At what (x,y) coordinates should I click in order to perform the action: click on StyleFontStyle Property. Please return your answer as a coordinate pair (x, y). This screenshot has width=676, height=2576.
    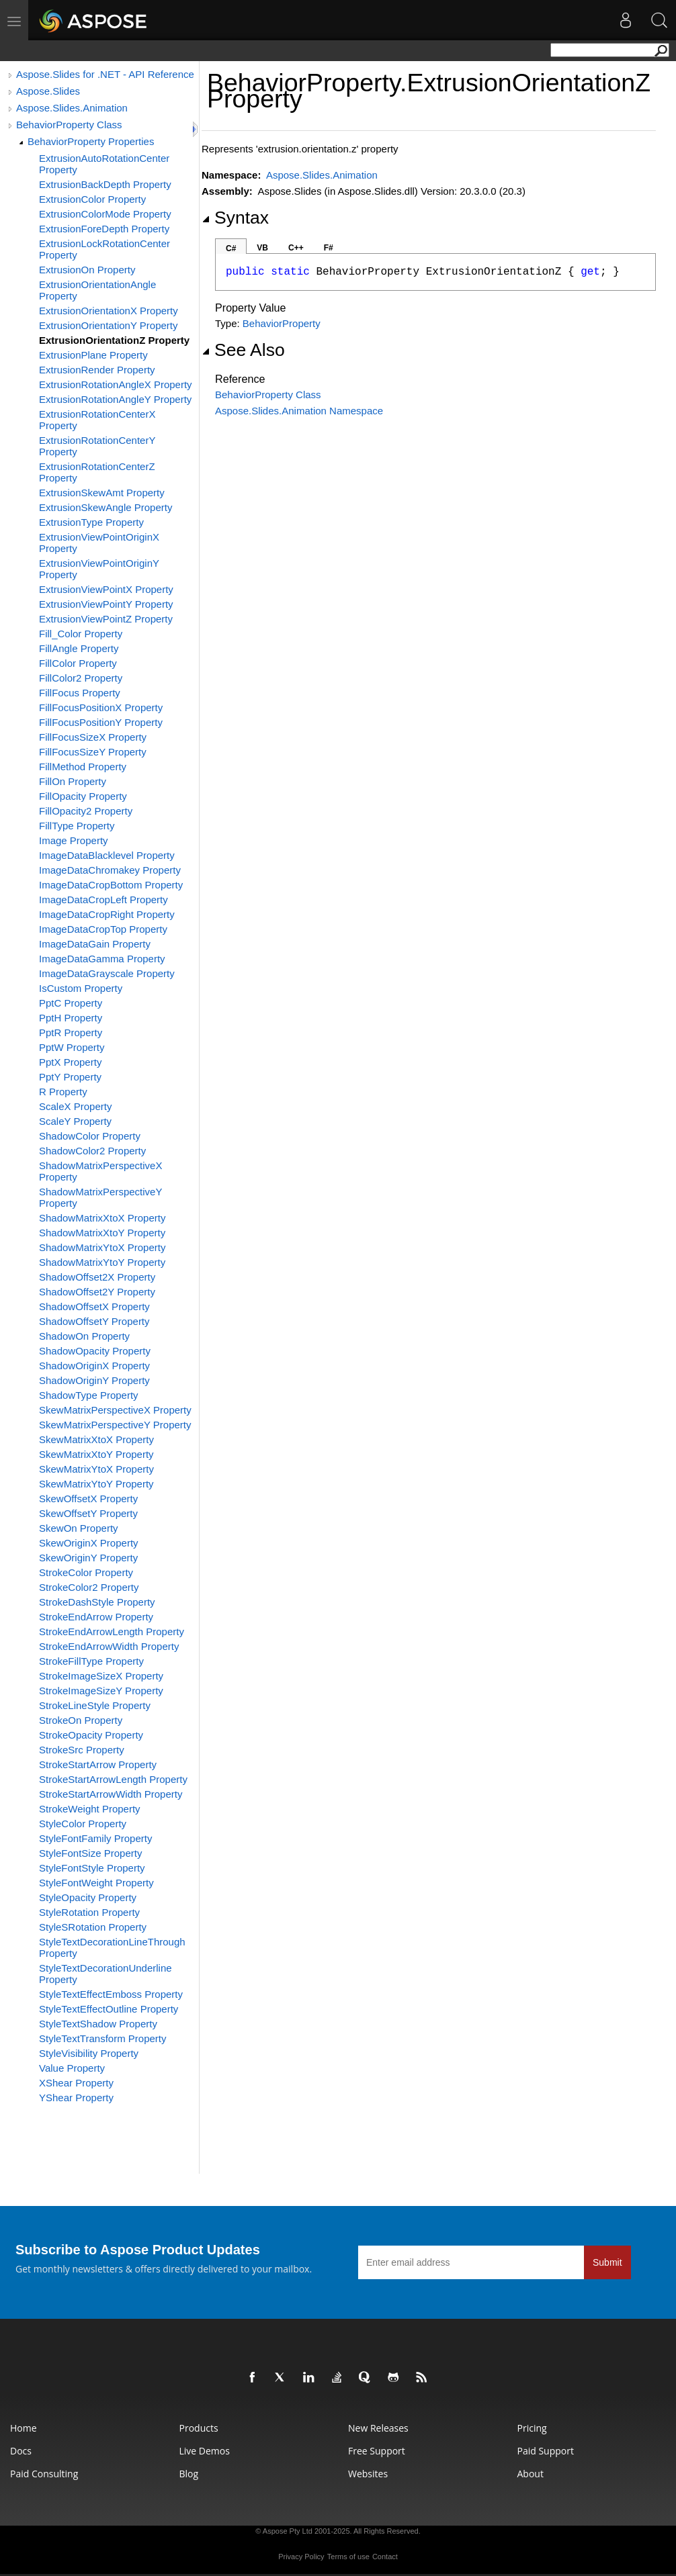
    Looking at the image, I should click on (92, 1868).